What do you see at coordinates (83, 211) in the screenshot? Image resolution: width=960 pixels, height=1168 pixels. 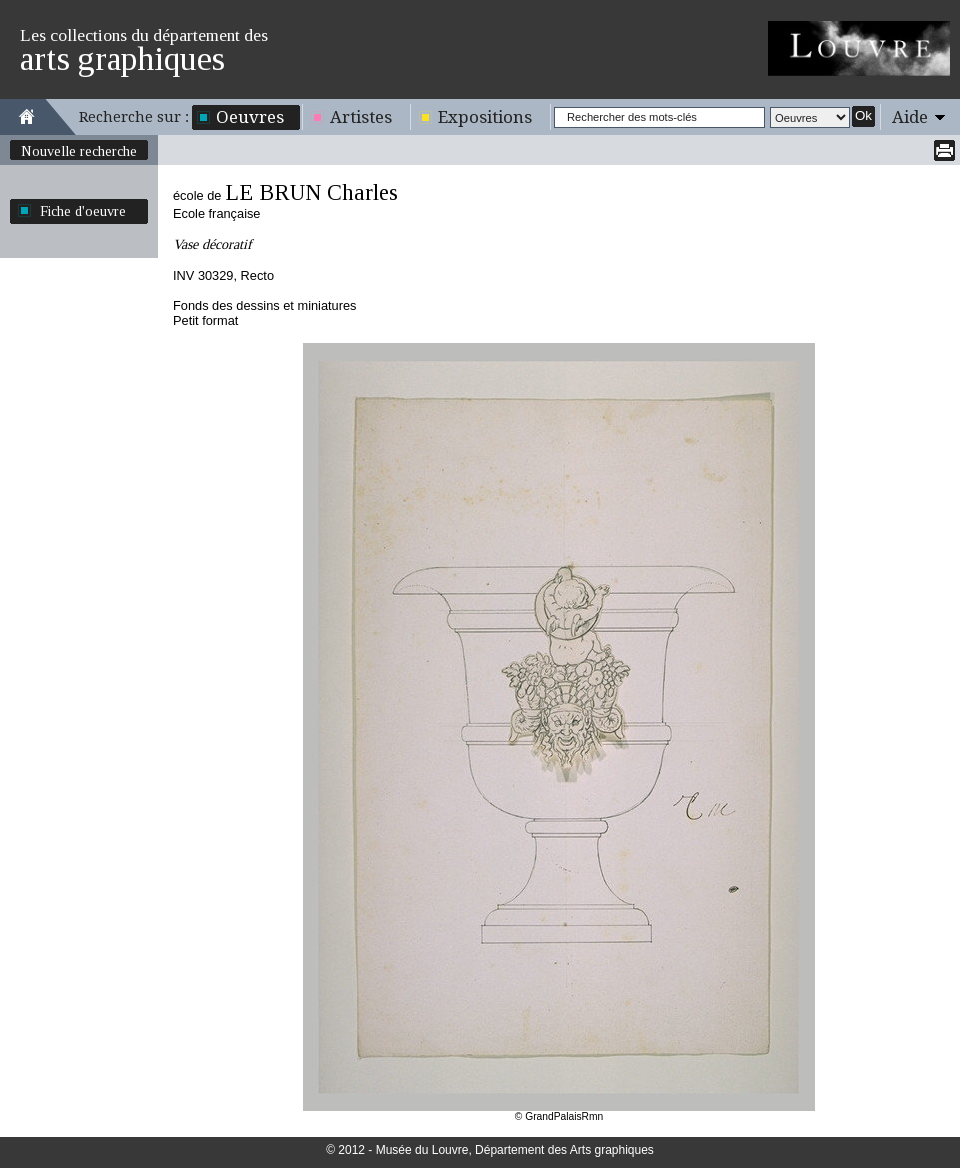 I see `Fiche d'oeuvre` at bounding box center [83, 211].